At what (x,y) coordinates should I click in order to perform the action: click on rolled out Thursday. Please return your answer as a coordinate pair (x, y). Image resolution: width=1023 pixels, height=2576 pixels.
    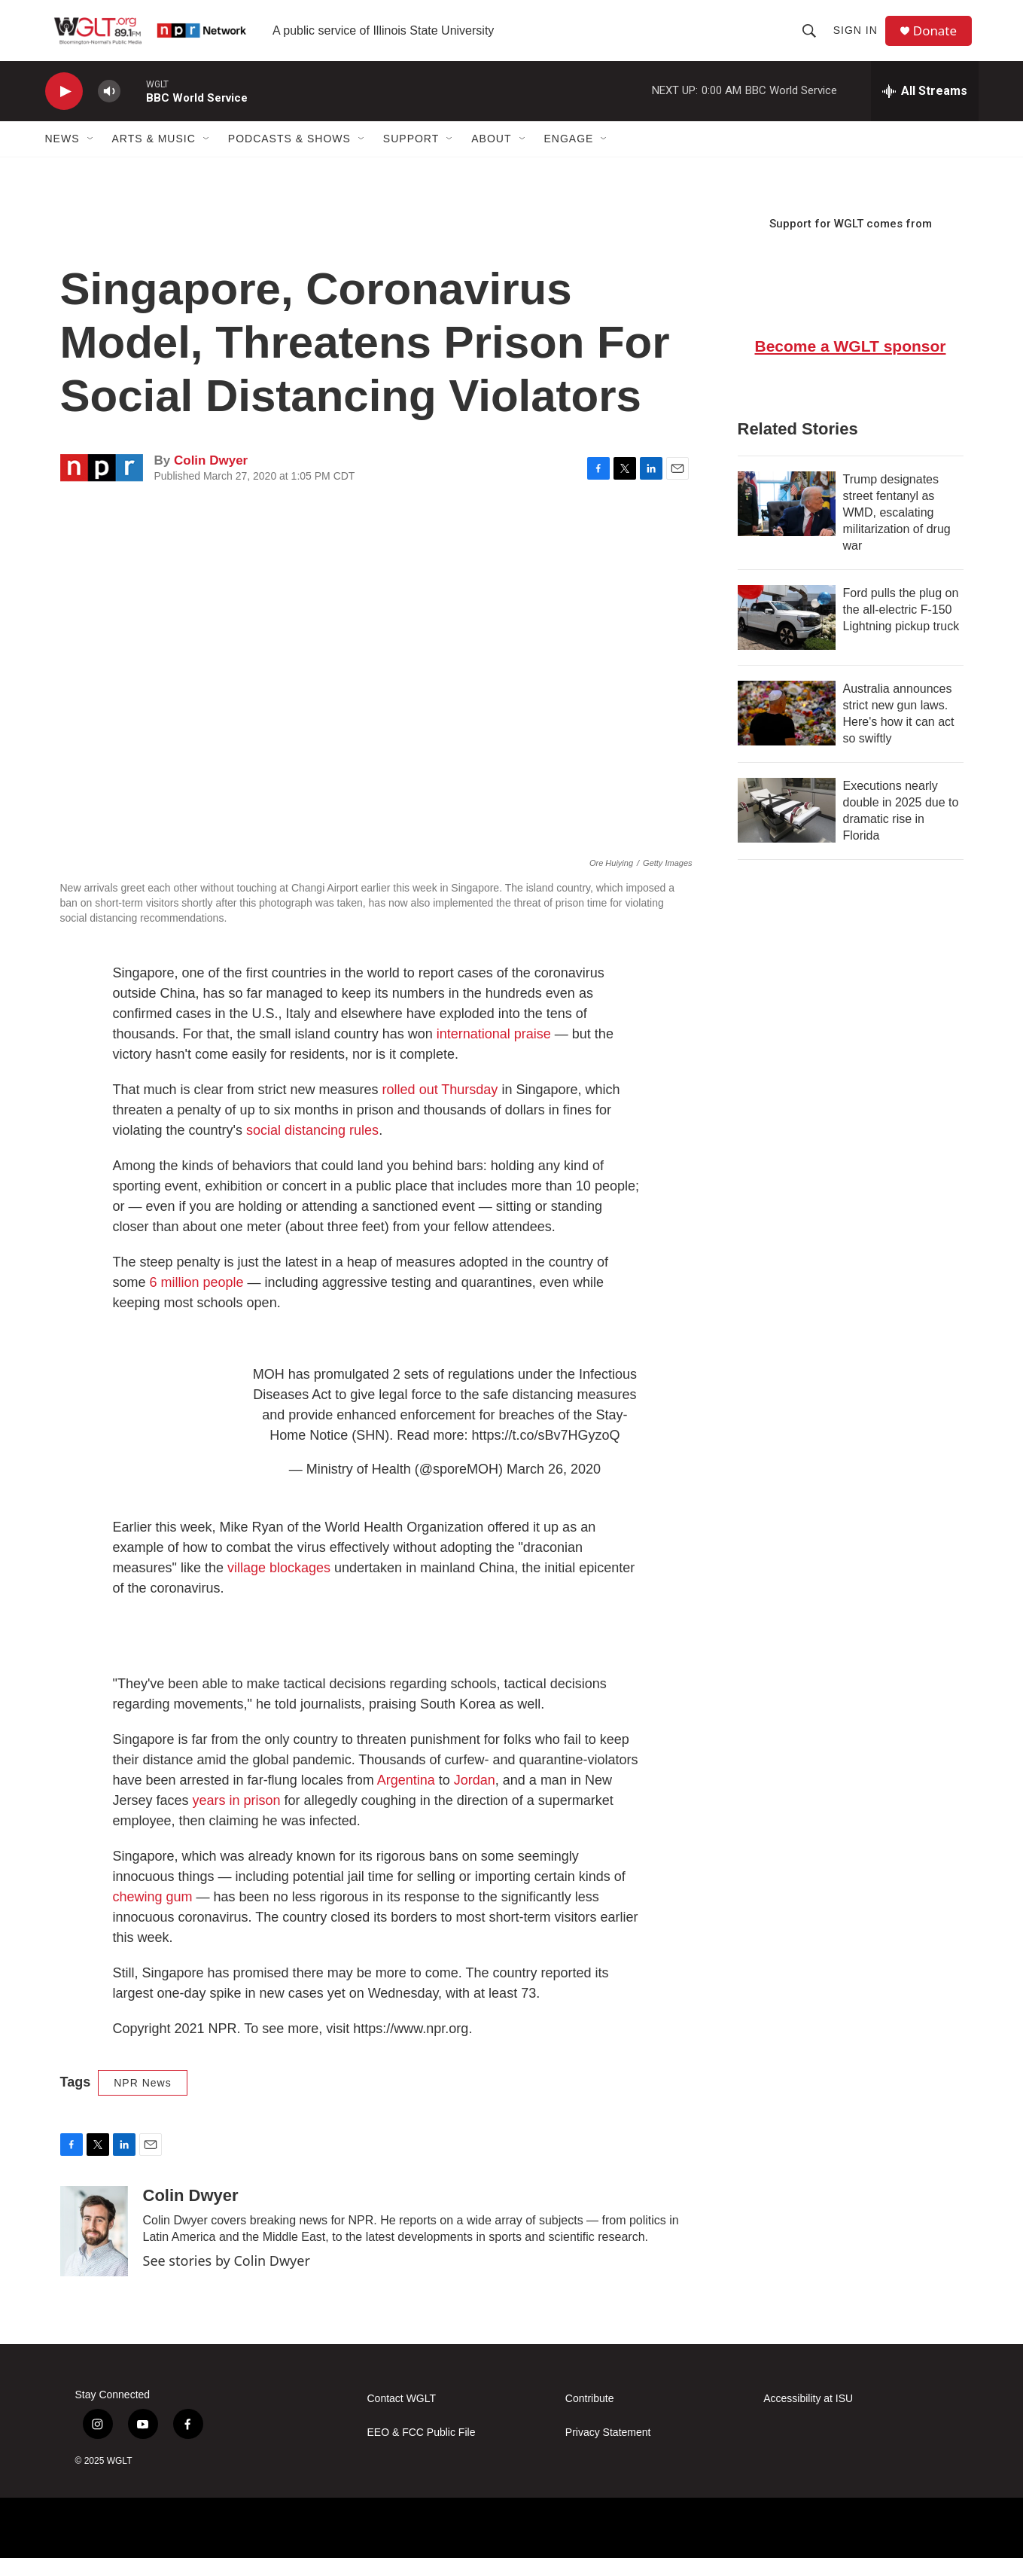
    Looking at the image, I should click on (440, 1107).